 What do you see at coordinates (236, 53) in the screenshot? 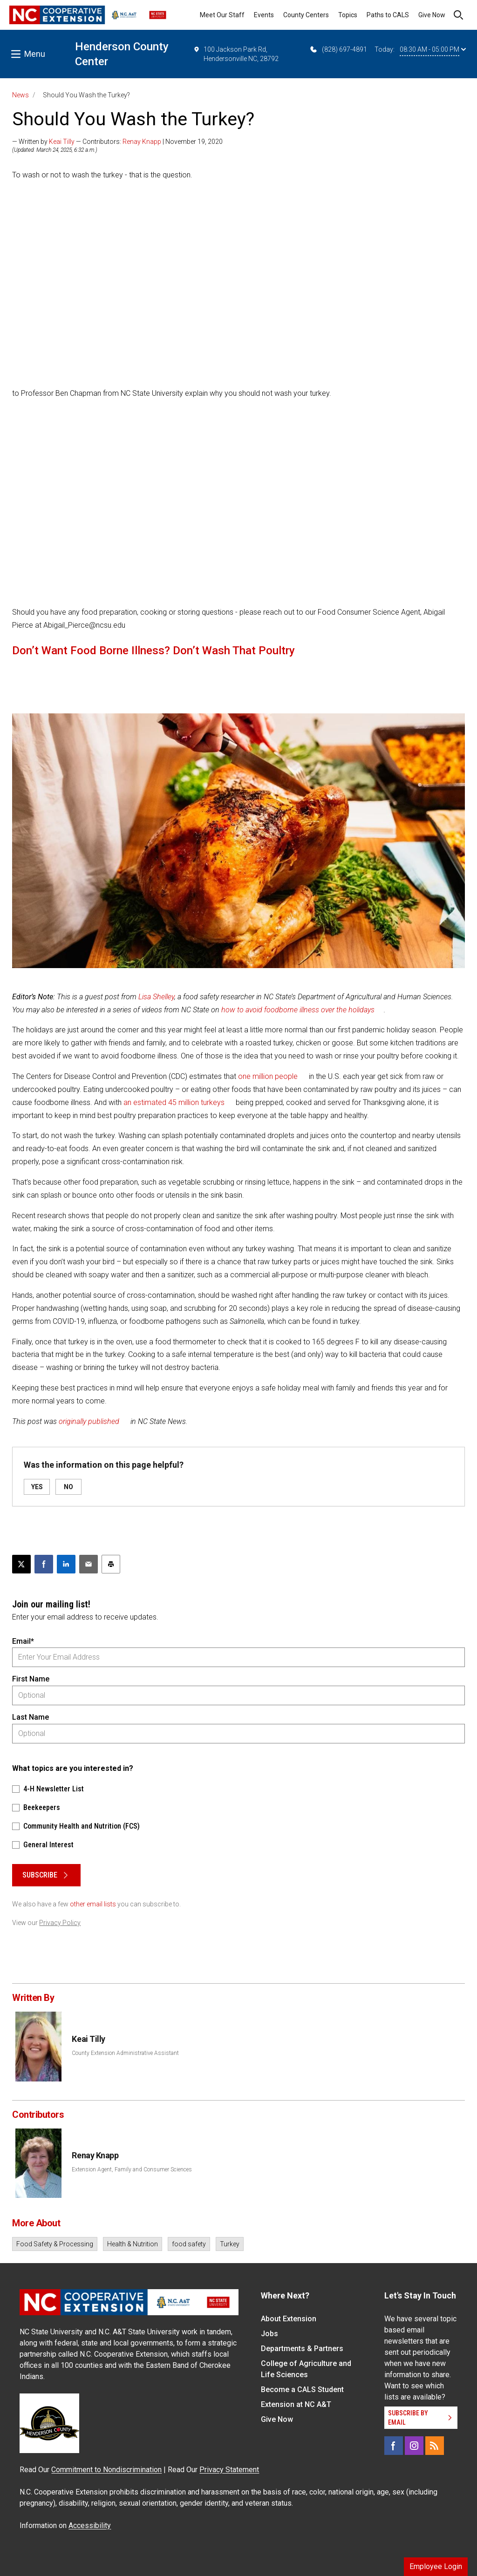
I see `100 Jackson Park Rd, Hendersonville NC, 28792` at bounding box center [236, 53].